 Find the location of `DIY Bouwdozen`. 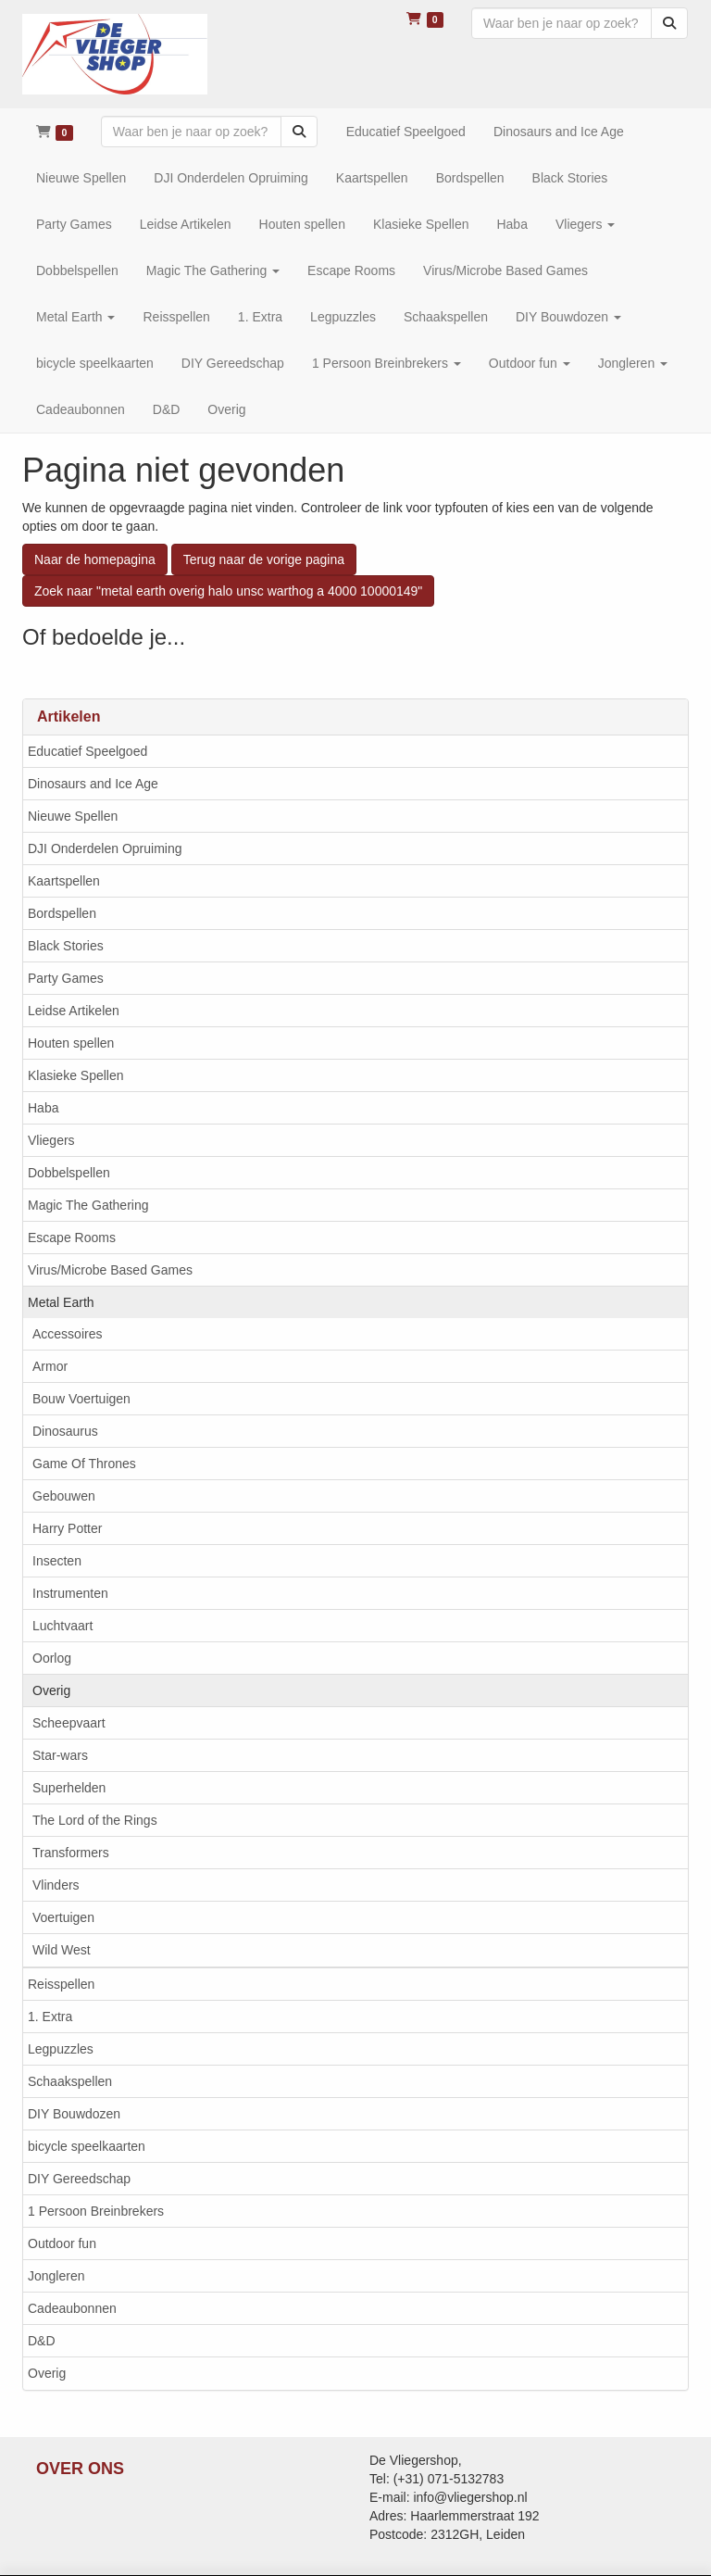

DIY Bouwdozen is located at coordinates (74, 2113).